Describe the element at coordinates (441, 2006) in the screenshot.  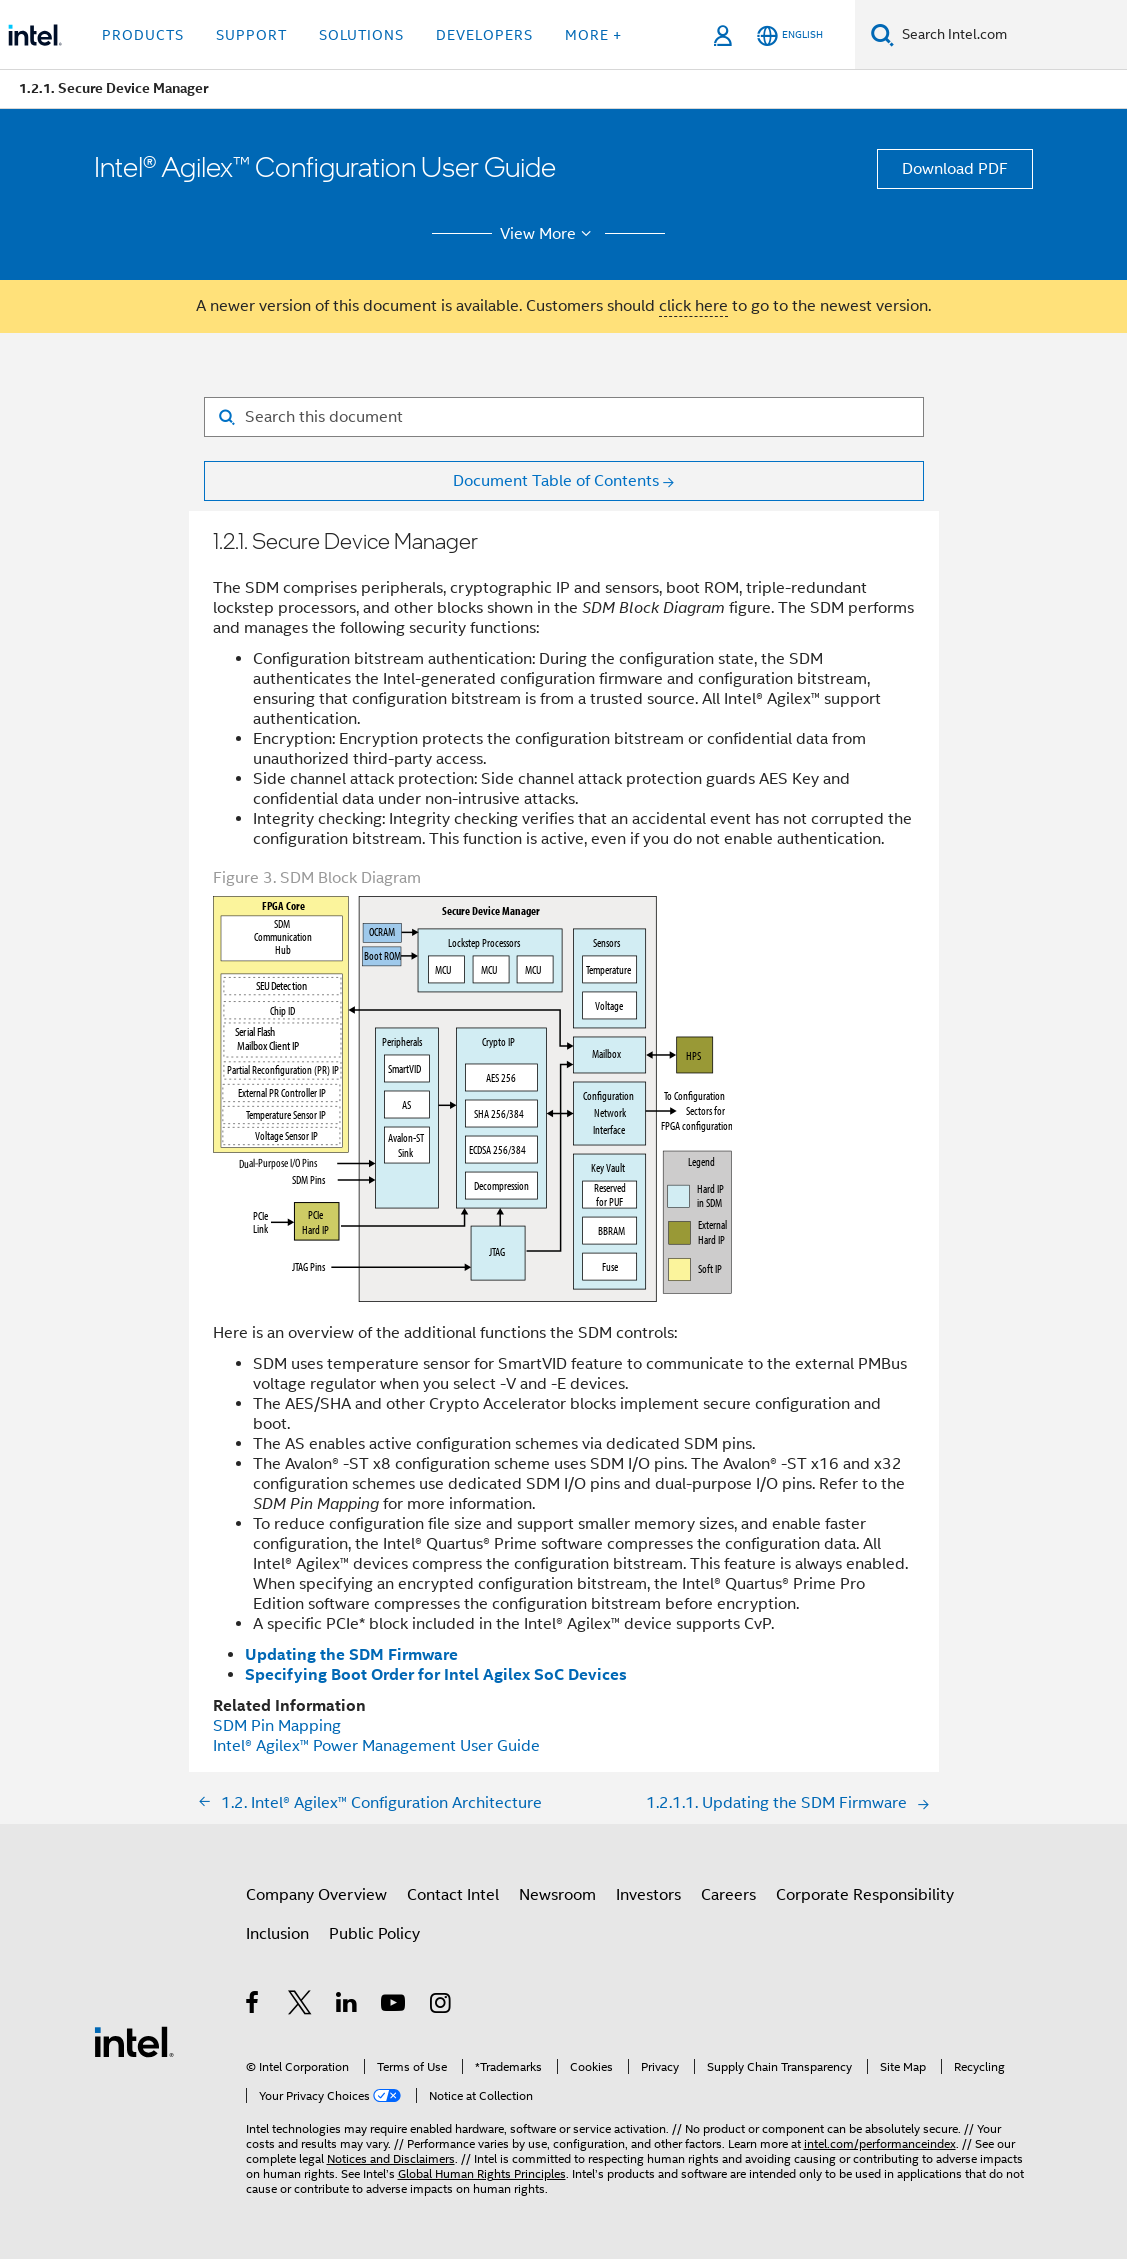
I see `[Intel on Instagram]` at that location.